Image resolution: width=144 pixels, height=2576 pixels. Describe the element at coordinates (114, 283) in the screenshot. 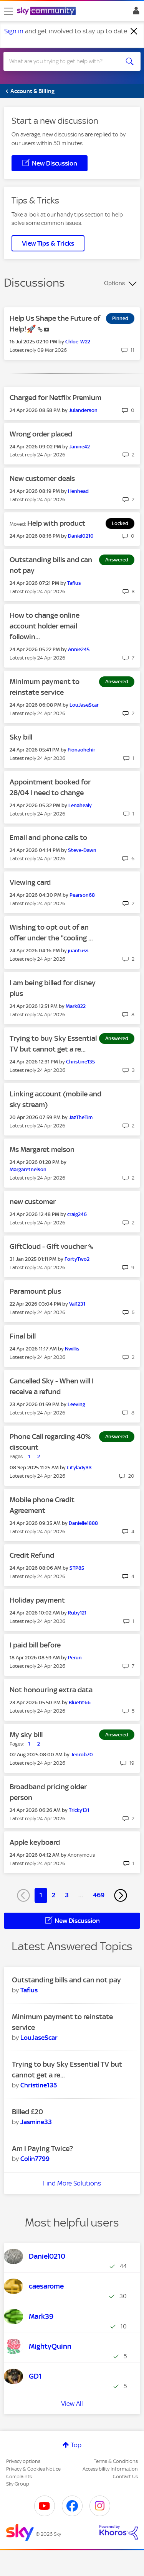

I see `Options [button]` at that location.